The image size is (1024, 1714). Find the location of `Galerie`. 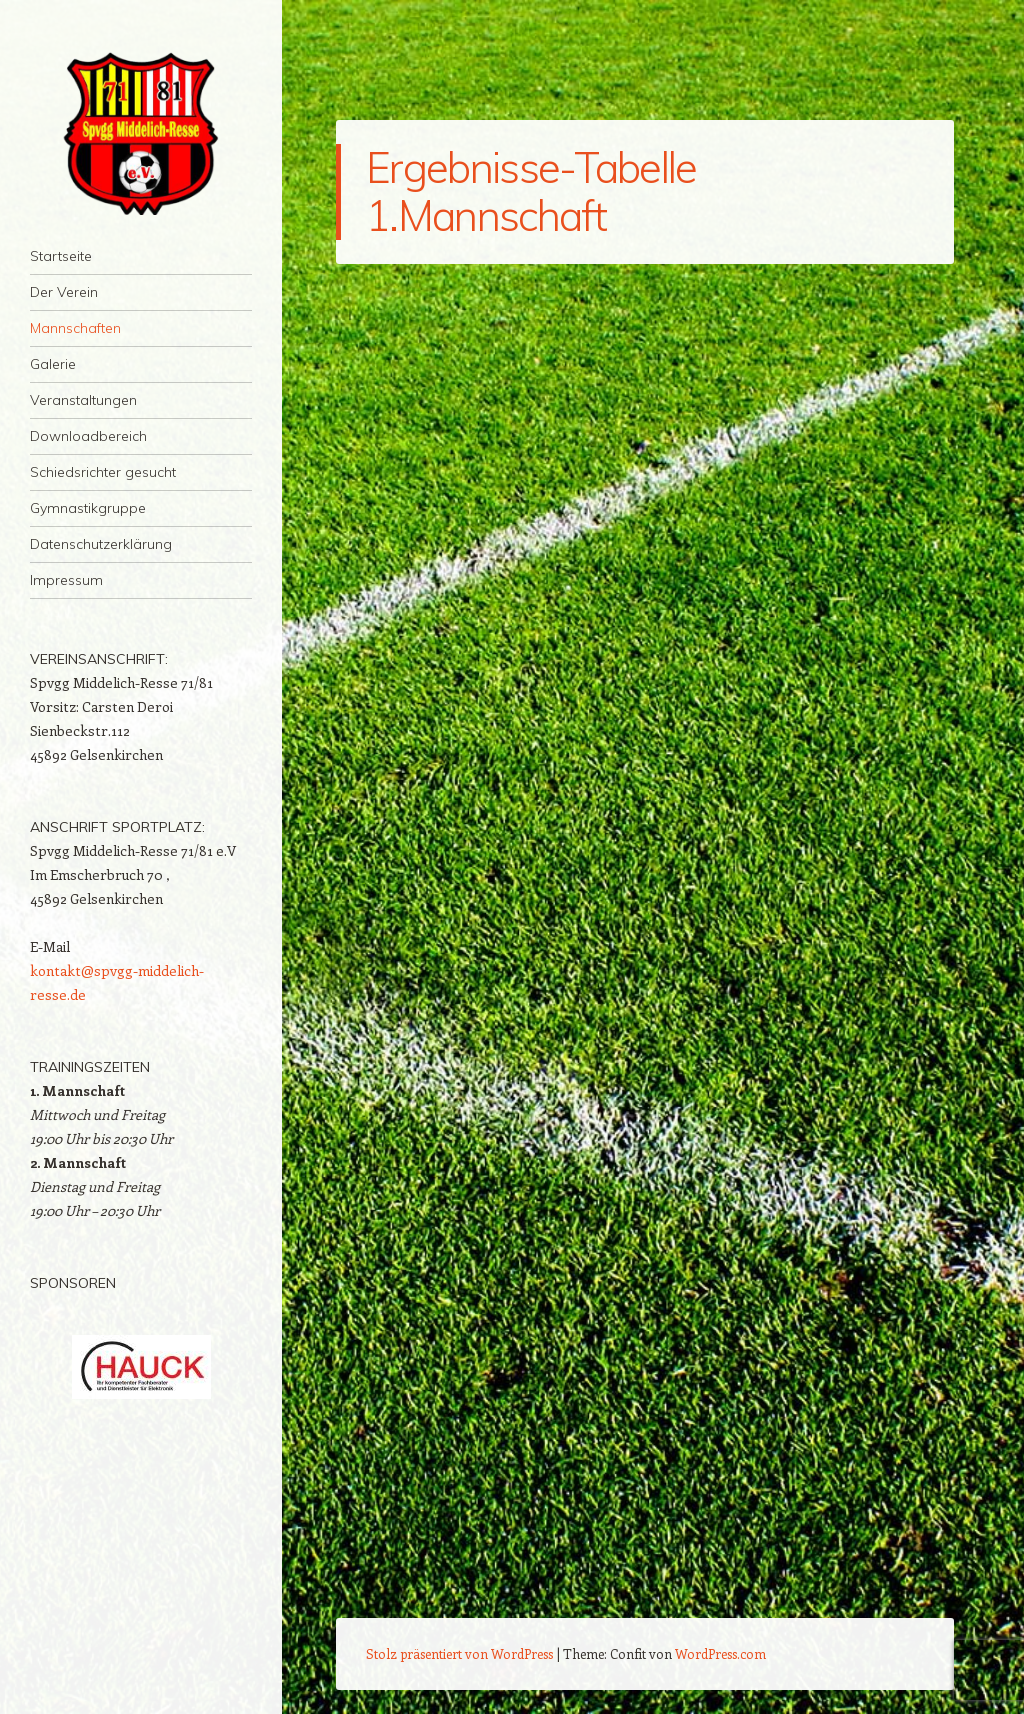

Galerie is located at coordinates (53, 364).